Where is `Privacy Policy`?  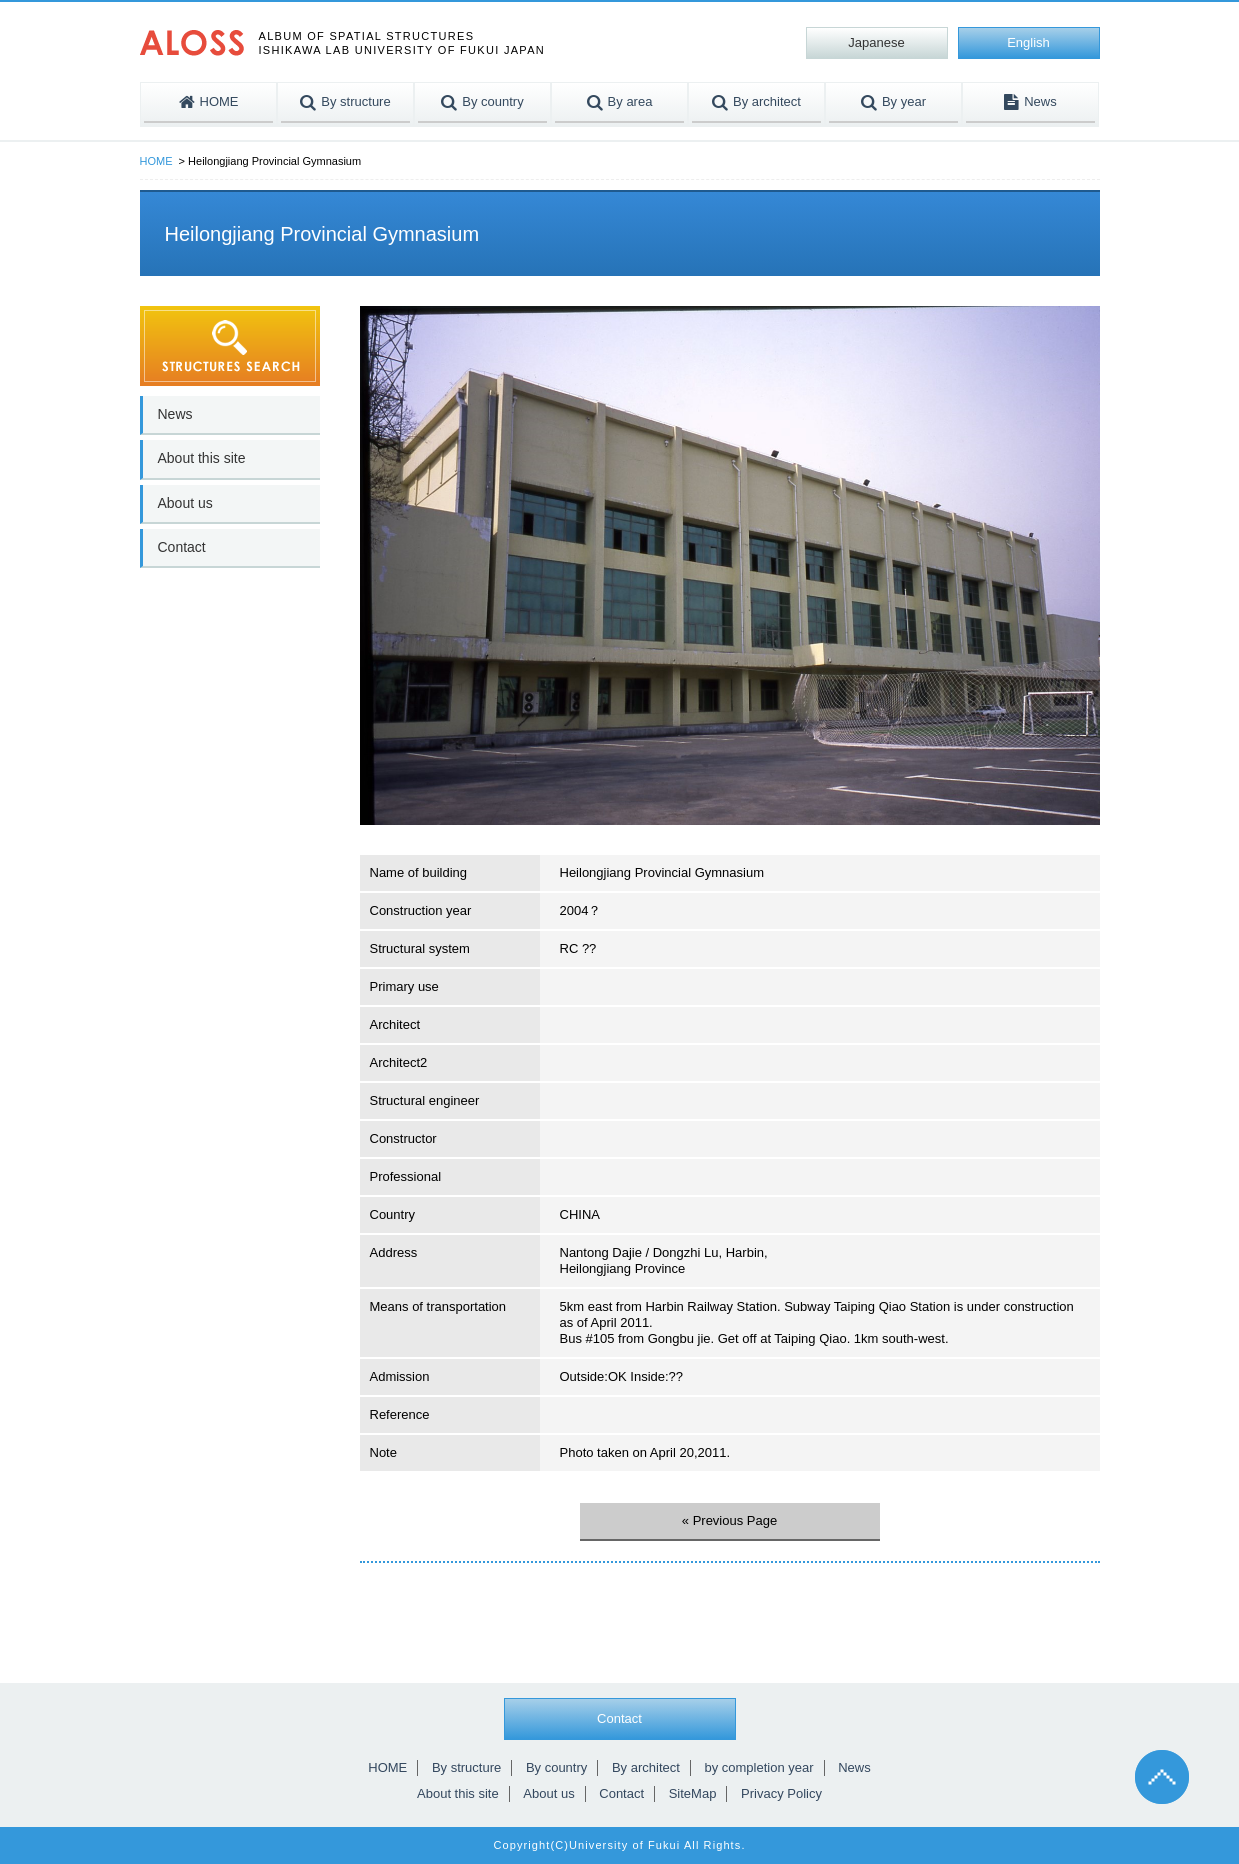
Privacy Policy is located at coordinates (781, 1793).